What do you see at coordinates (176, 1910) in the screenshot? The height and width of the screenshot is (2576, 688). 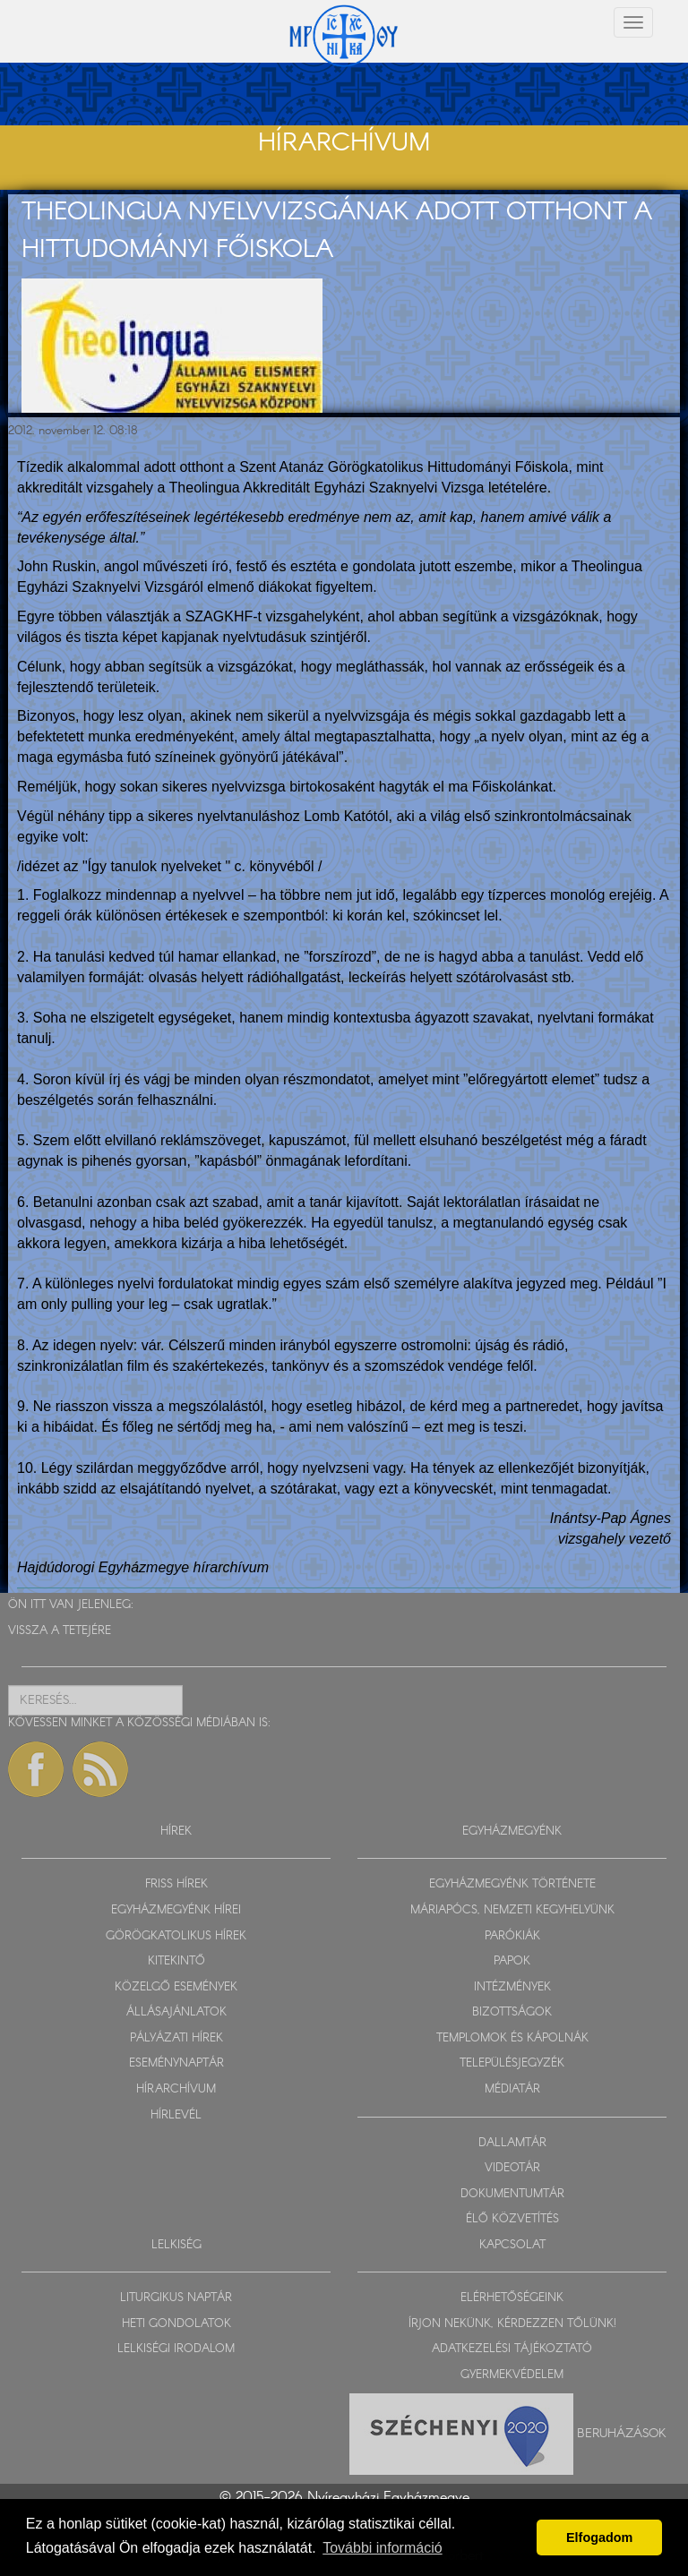 I see `EGYHÁZMEGYÉNK HÍREI` at bounding box center [176, 1910].